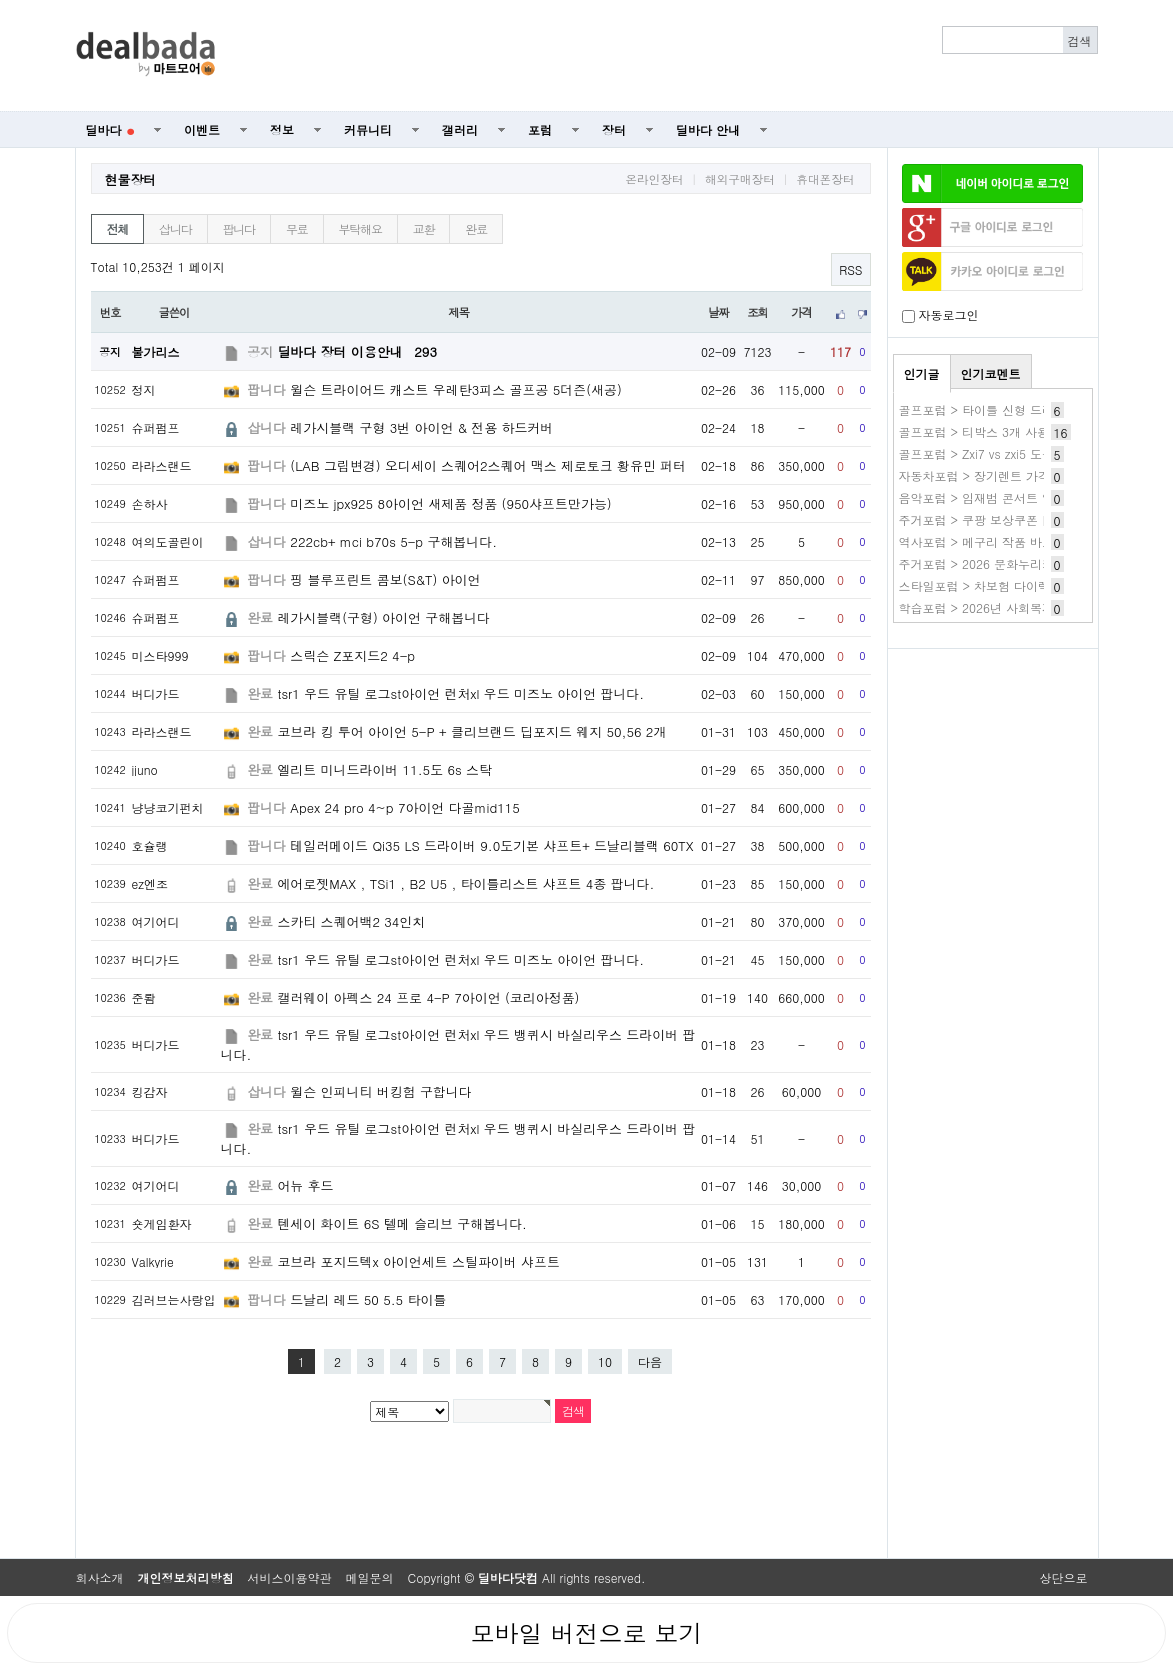  What do you see at coordinates (118, 228) in the screenshot?
I see `전체` at bounding box center [118, 228].